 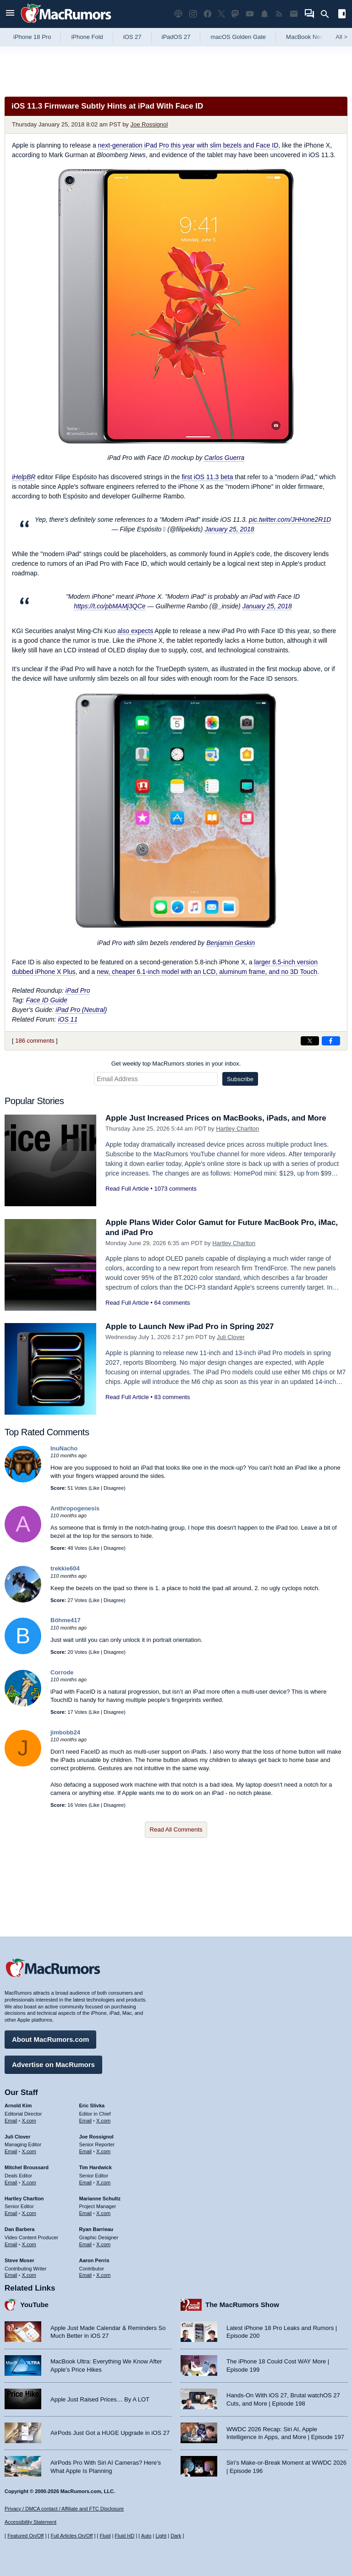 What do you see at coordinates (11, 2275) in the screenshot?
I see `Email [Email Steve Moser in email client]` at bounding box center [11, 2275].